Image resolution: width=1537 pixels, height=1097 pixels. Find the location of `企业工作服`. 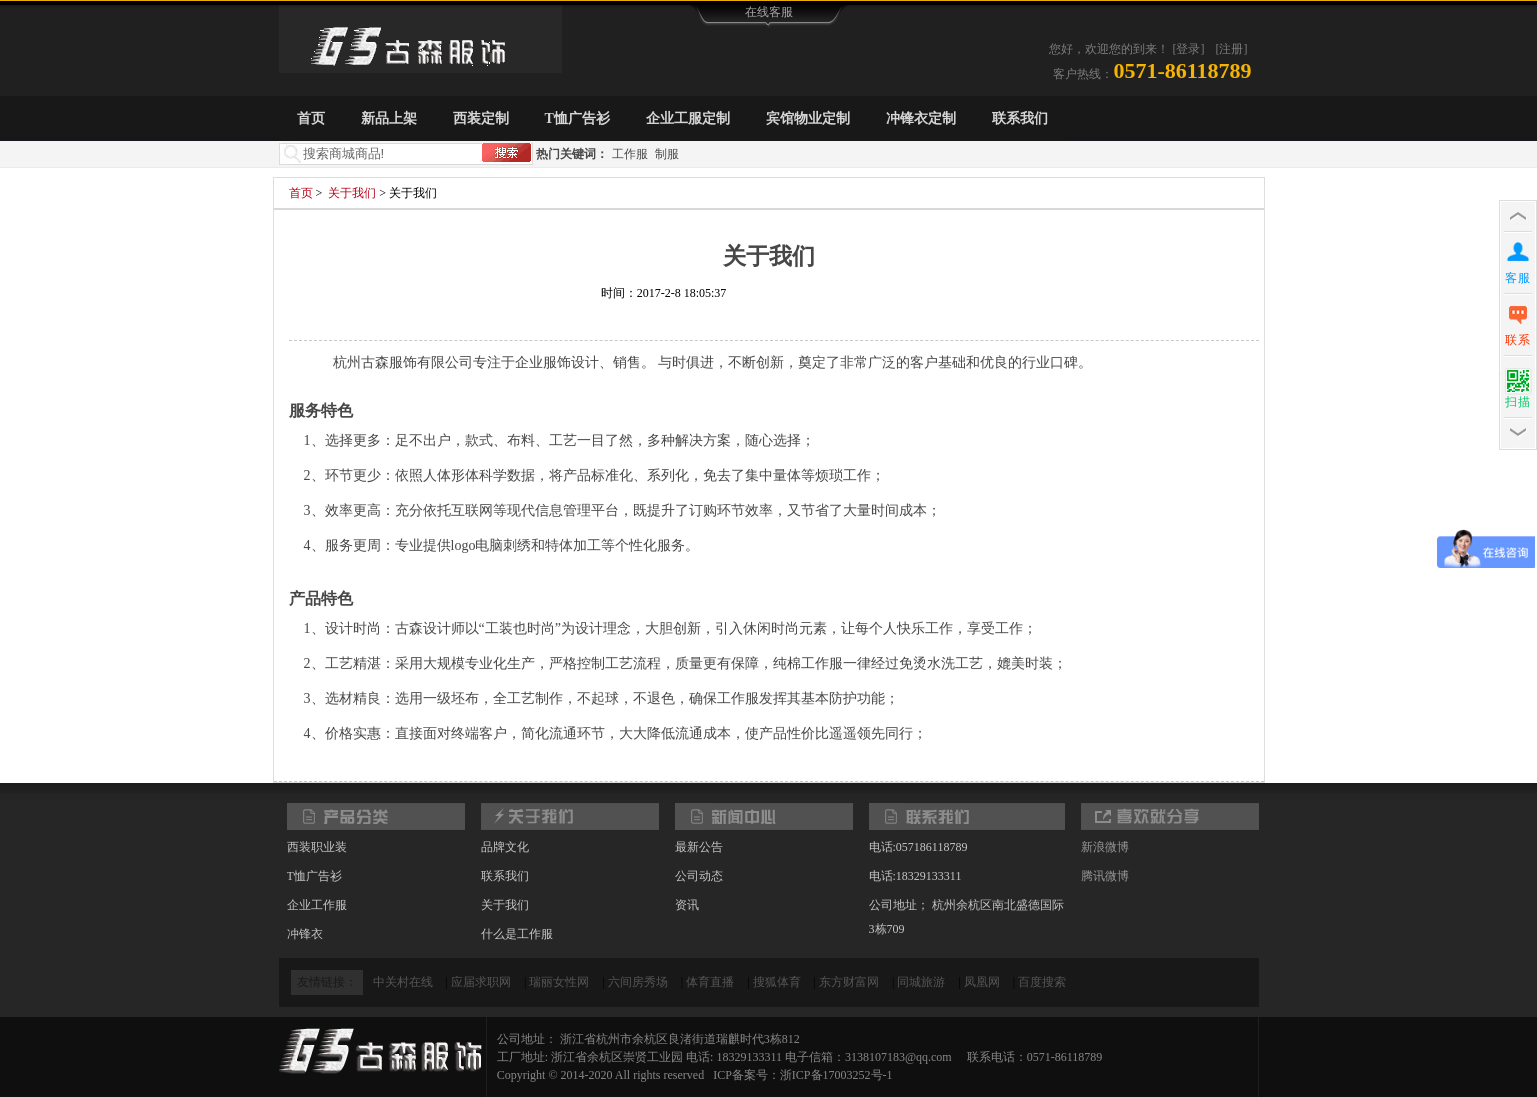

企业工作服 is located at coordinates (317, 905).